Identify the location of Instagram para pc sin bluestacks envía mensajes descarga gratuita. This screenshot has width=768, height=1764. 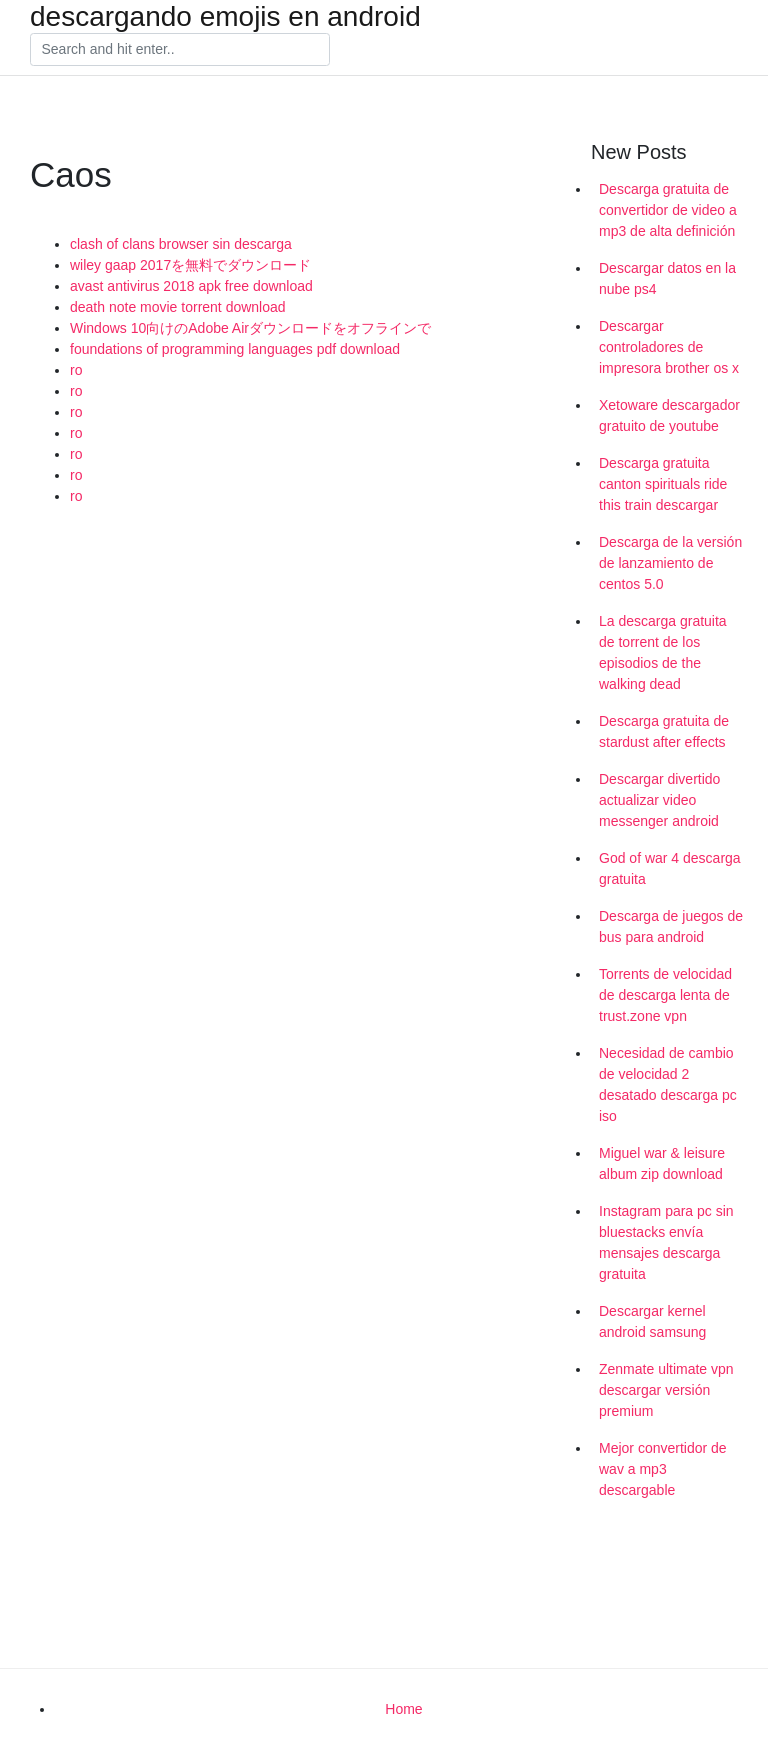
(666, 1242).